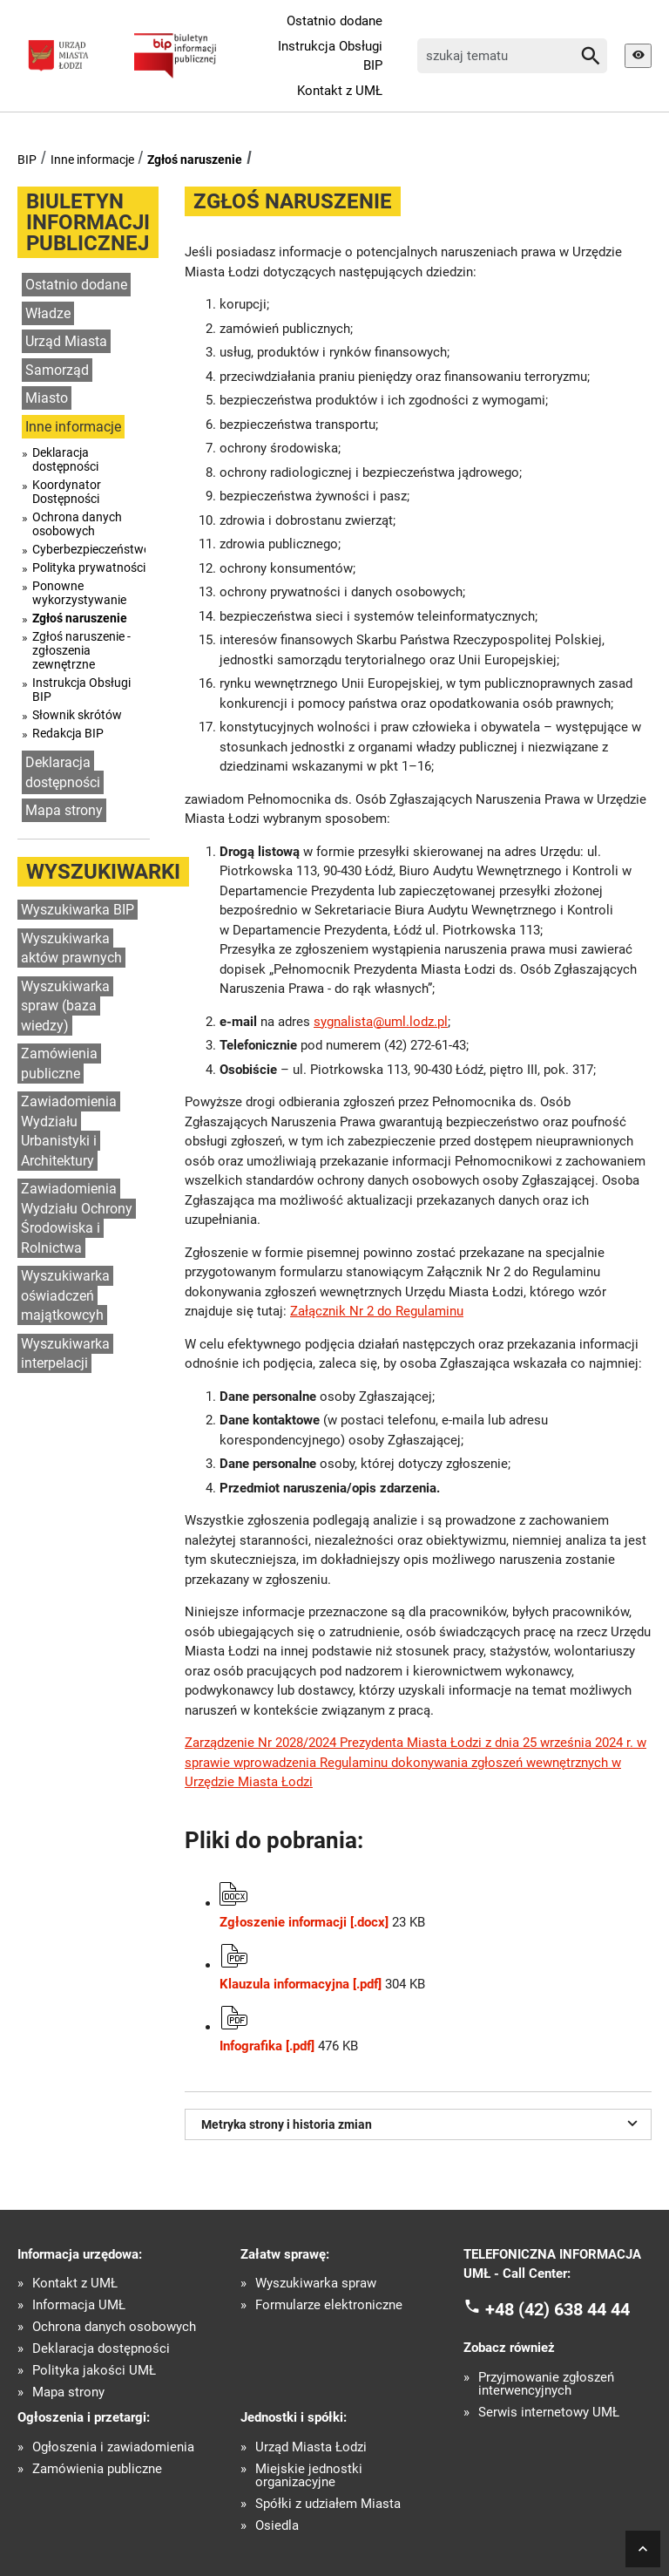 The height and width of the screenshot is (2576, 669). What do you see at coordinates (78, 2305) in the screenshot?
I see `Informacja UMŁ` at bounding box center [78, 2305].